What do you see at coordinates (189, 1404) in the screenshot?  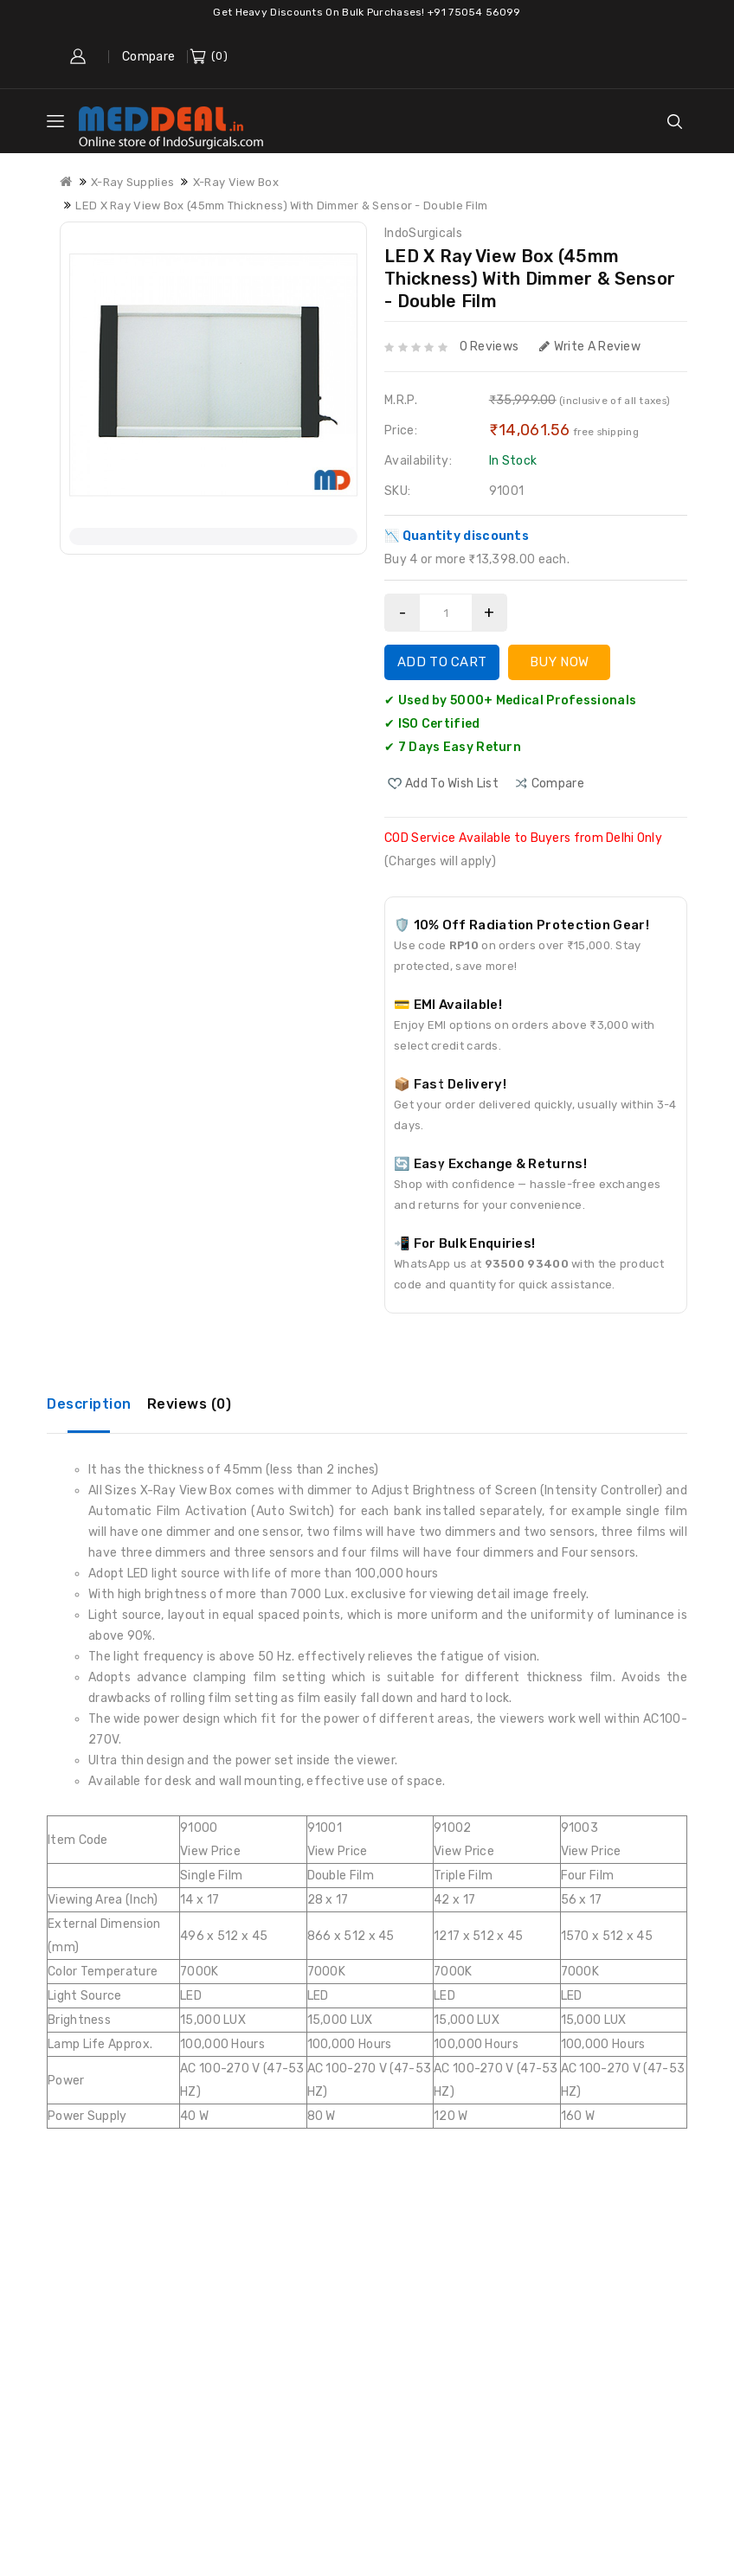 I see `Reviews (0)` at bounding box center [189, 1404].